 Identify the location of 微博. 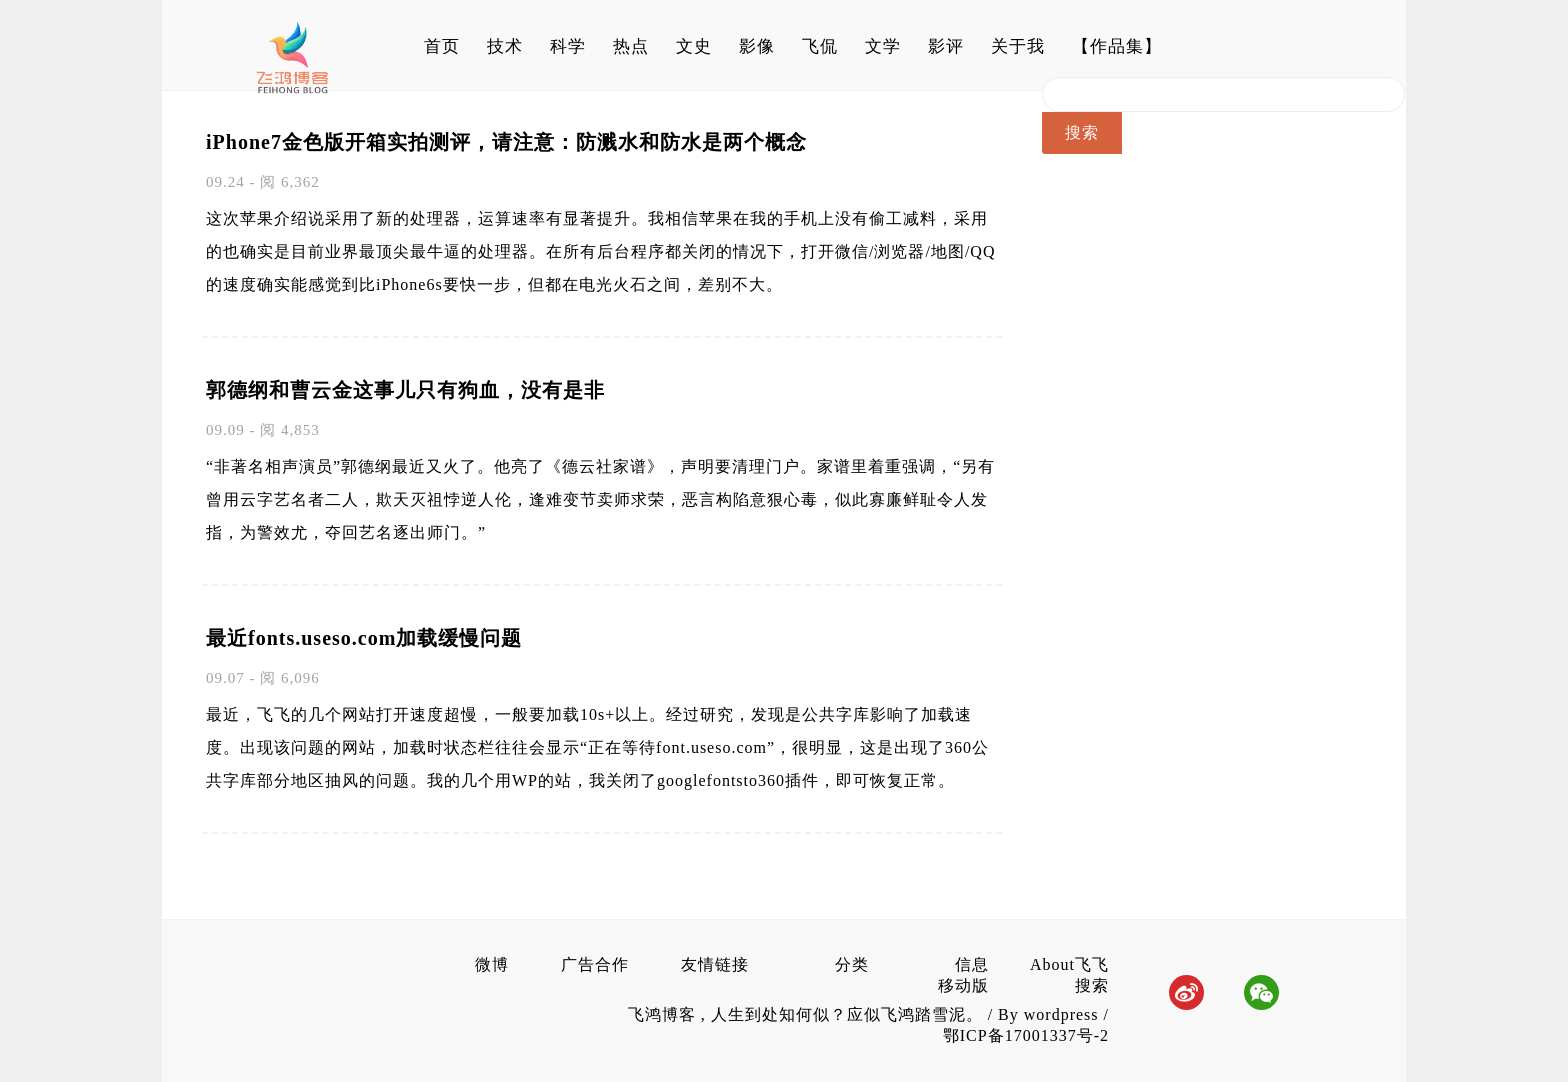
(492, 964).